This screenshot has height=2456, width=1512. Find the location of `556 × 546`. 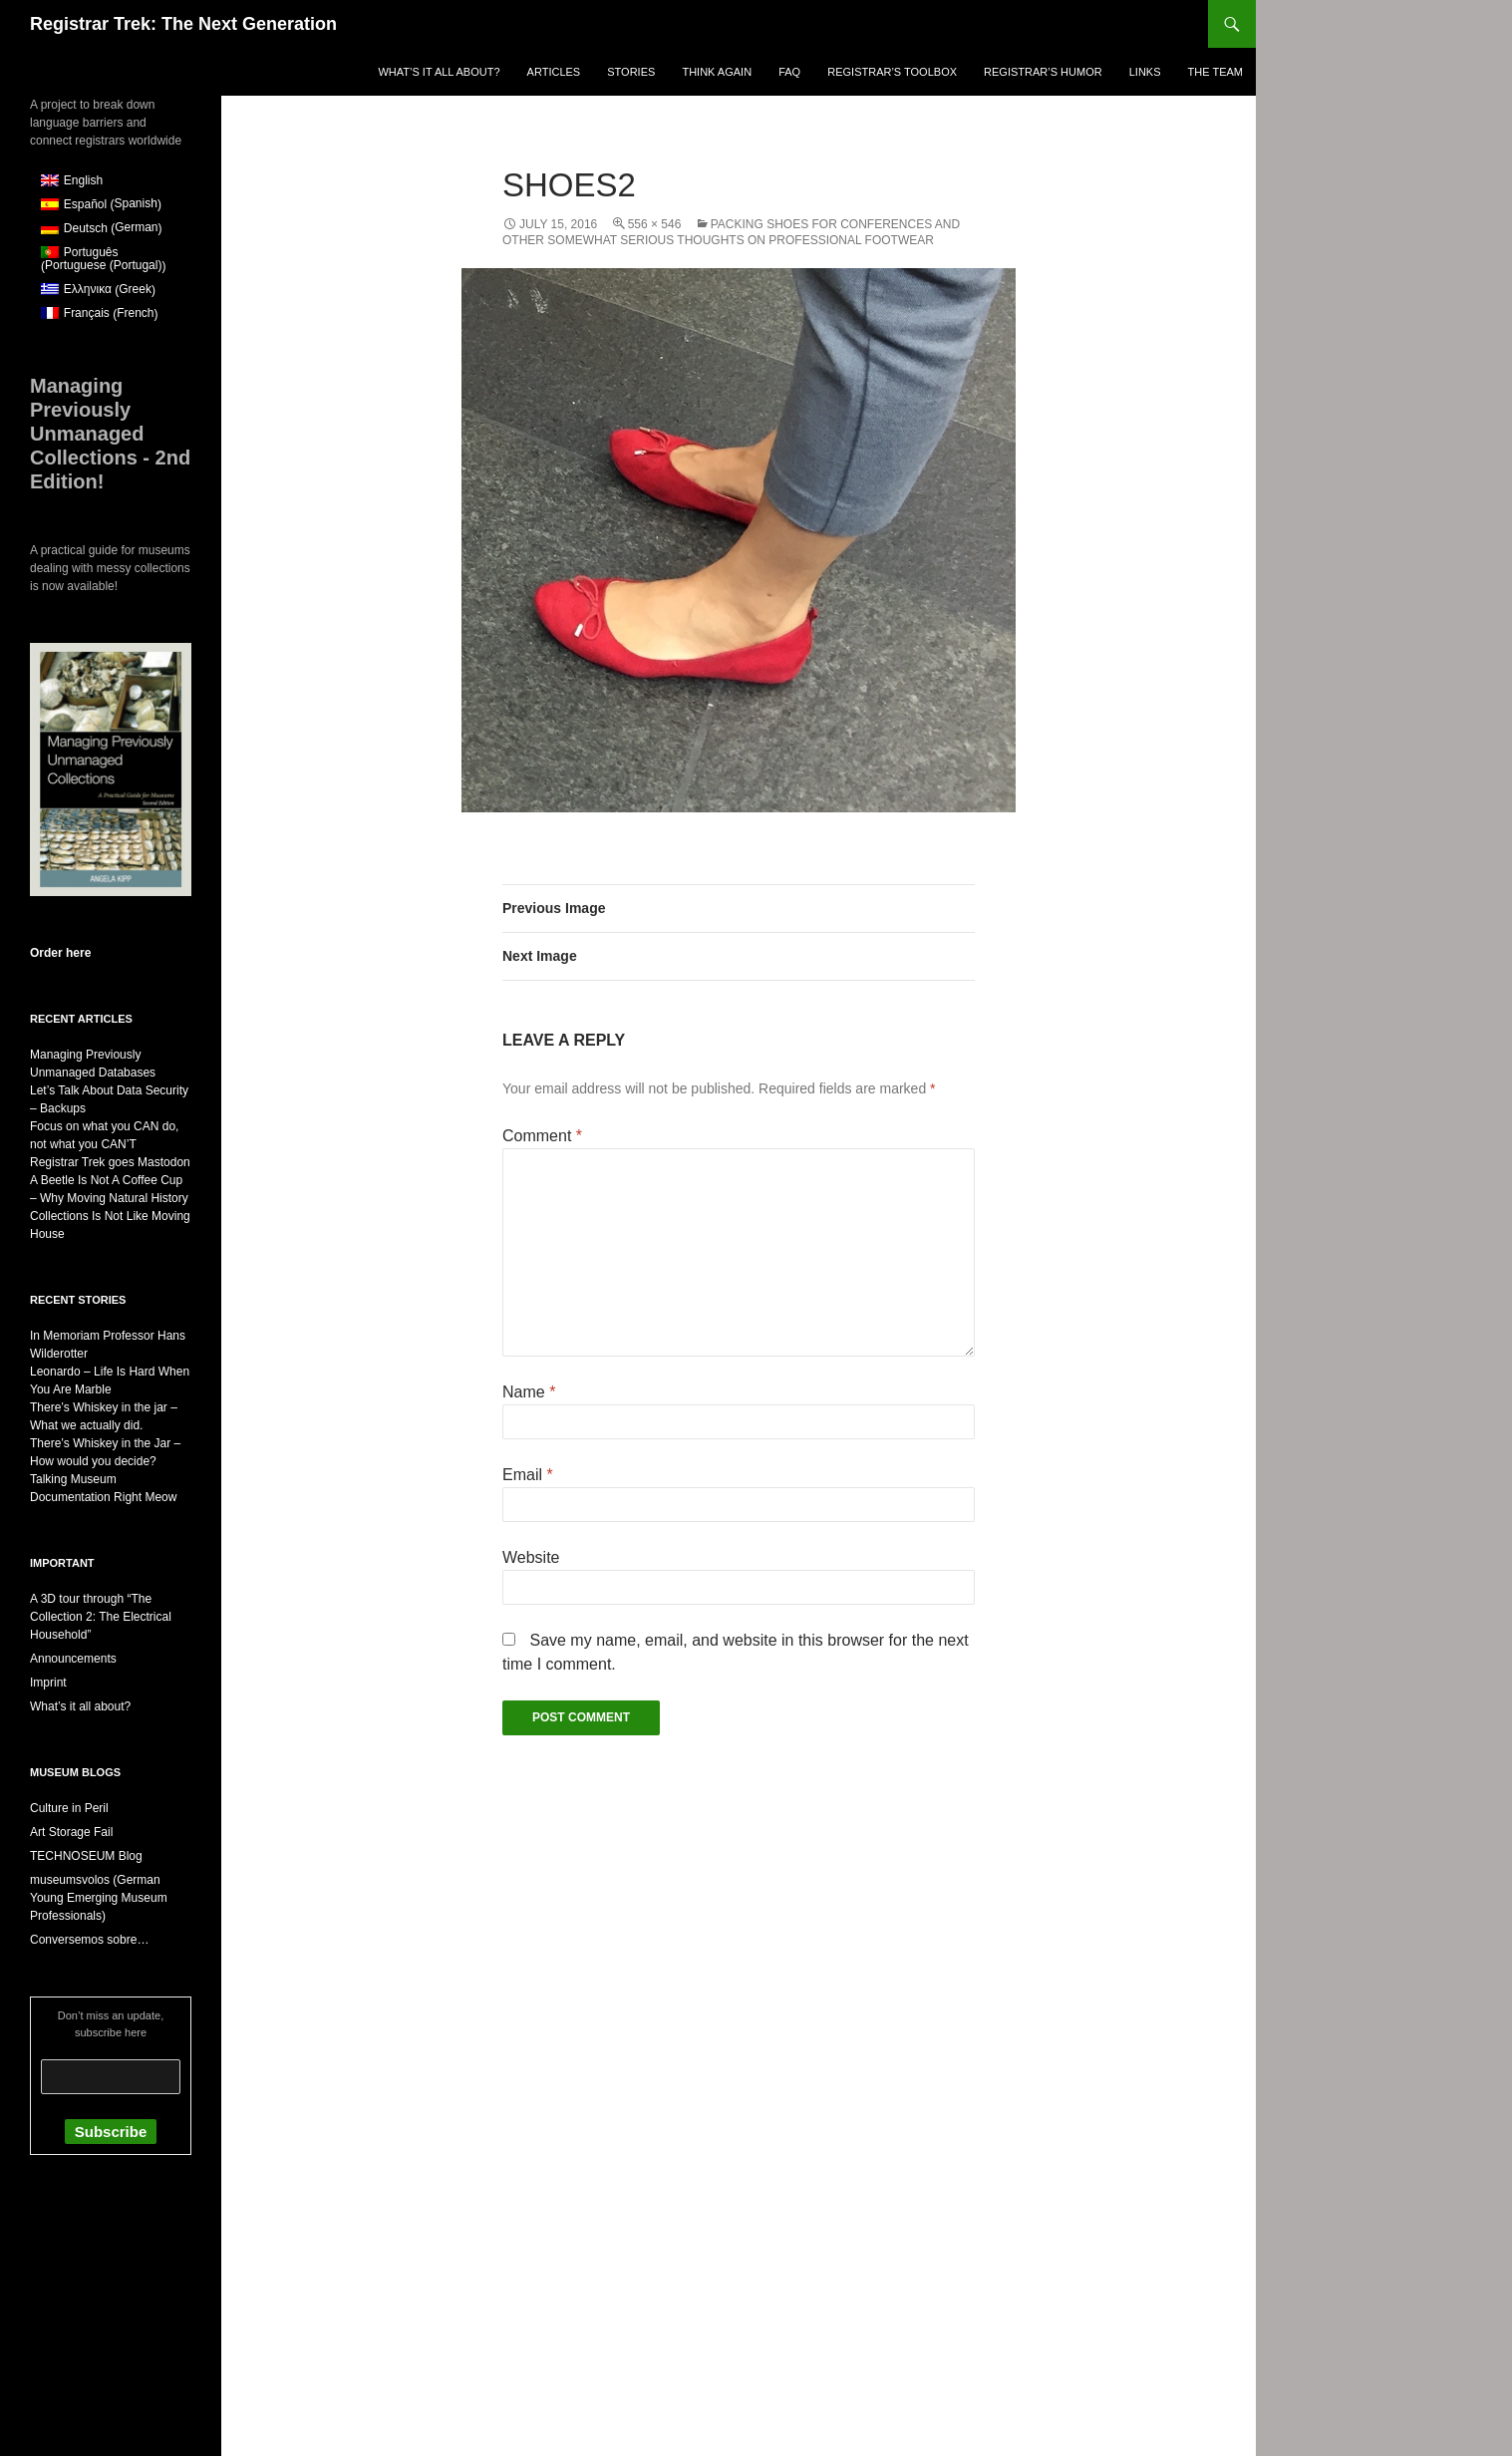

556 × 546 is located at coordinates (655, 224).